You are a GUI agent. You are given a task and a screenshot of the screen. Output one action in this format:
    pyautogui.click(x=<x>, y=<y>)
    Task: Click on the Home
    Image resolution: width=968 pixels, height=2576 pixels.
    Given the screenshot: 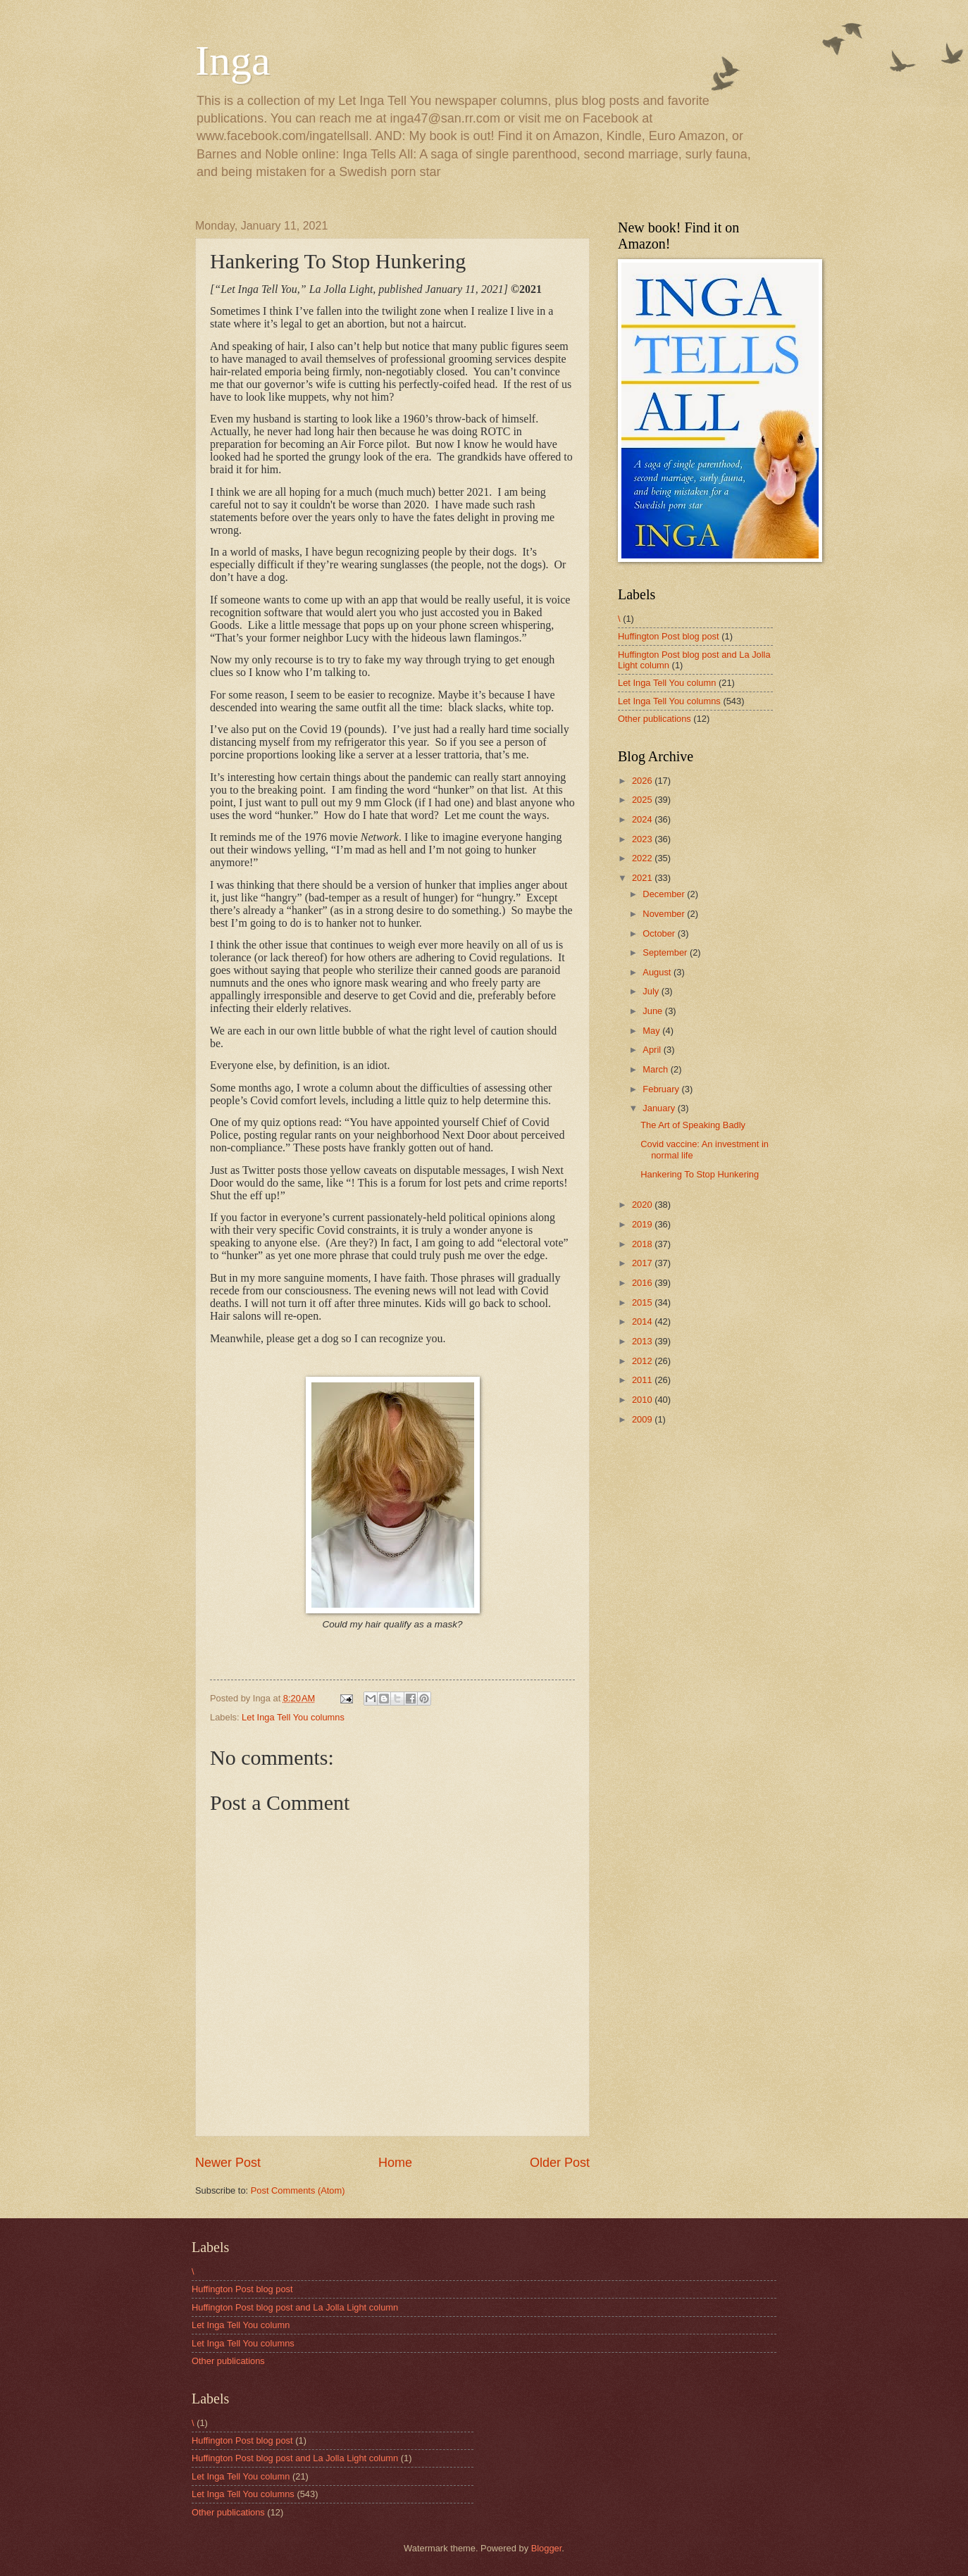 What is the action you would take?
    pyautogui.click(x=395, y=2163)
    